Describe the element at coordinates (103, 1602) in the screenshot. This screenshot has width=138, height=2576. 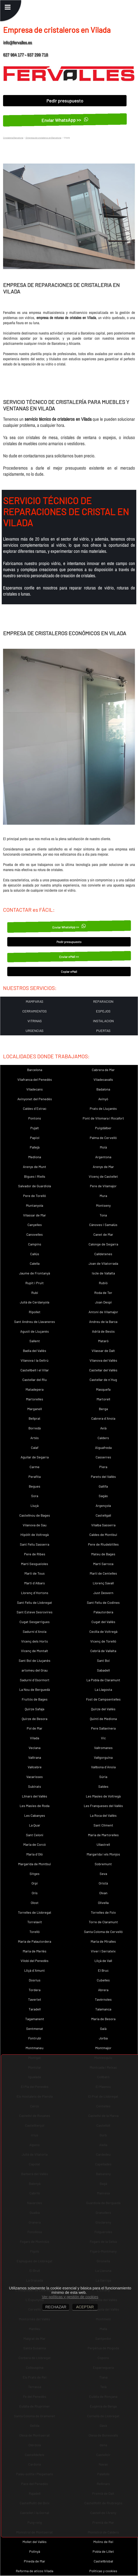
I see `Sant Feliu de Codines` at that location.